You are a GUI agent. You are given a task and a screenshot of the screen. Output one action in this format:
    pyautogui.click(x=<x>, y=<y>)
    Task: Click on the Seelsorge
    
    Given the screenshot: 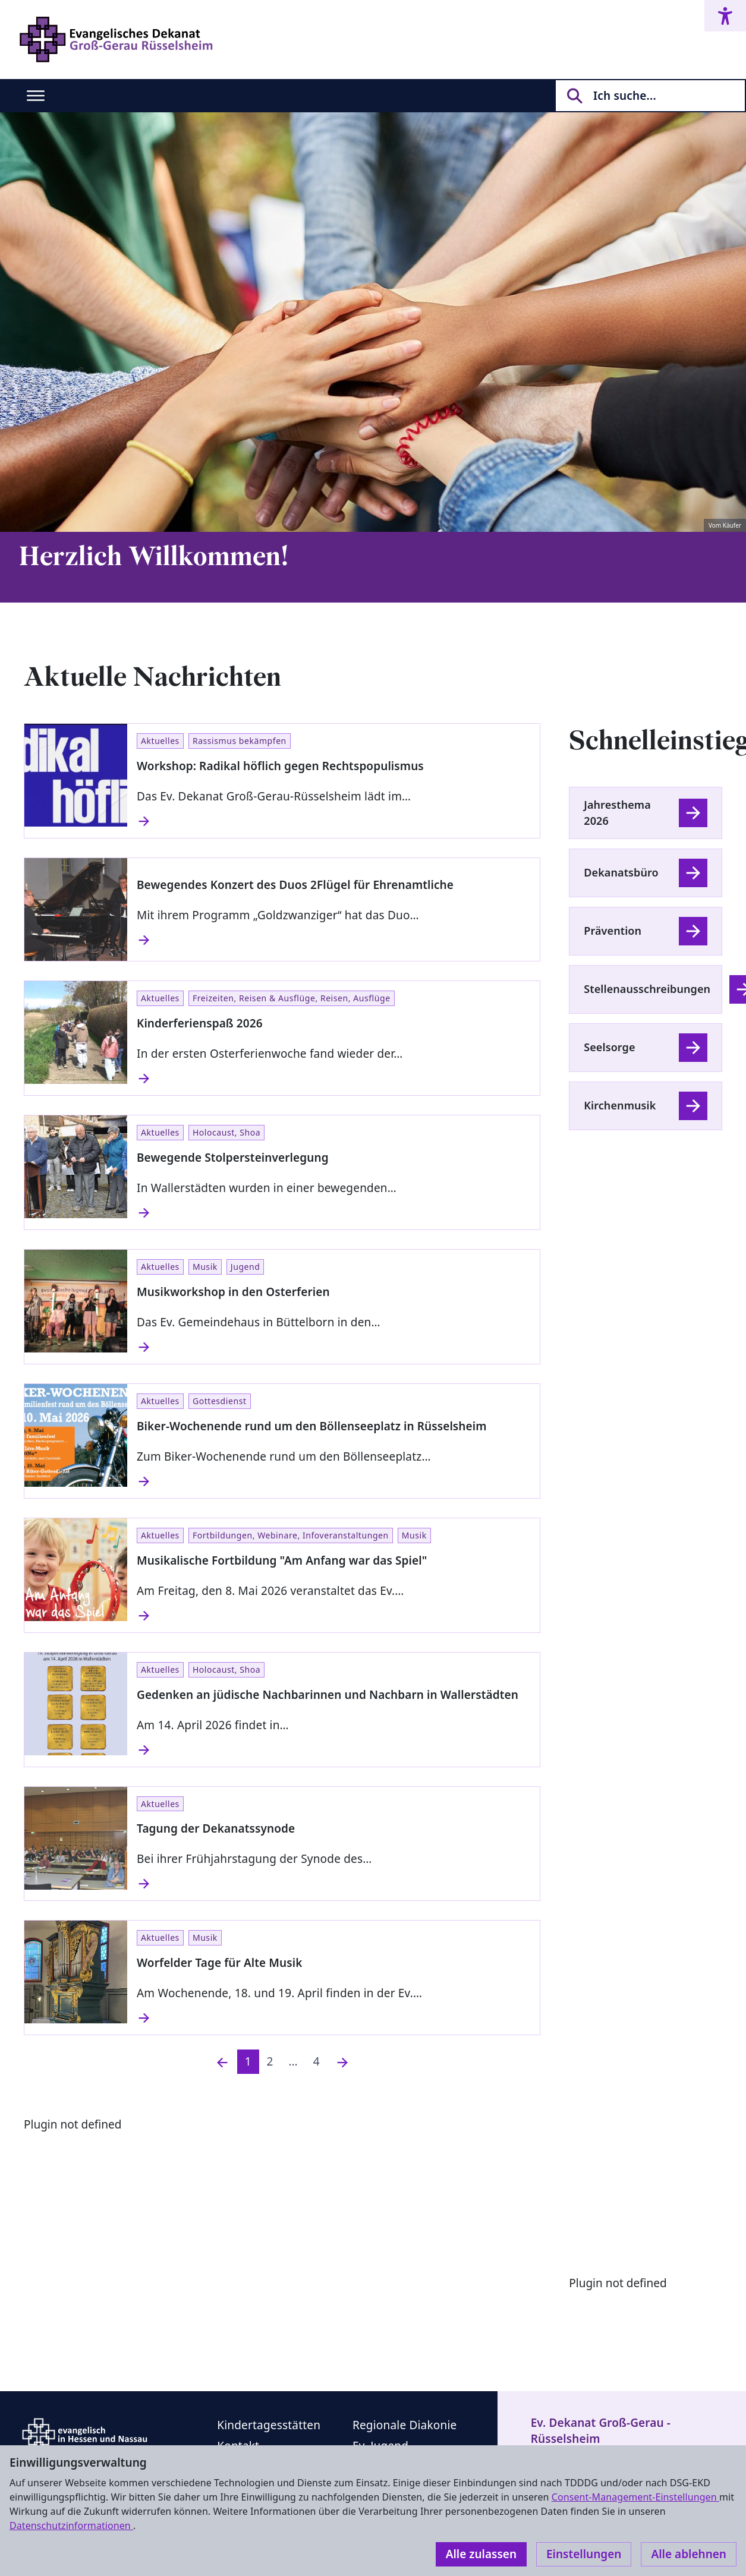 What is the action you would take?
    pyautogui.click(x=609, y=1047)
    